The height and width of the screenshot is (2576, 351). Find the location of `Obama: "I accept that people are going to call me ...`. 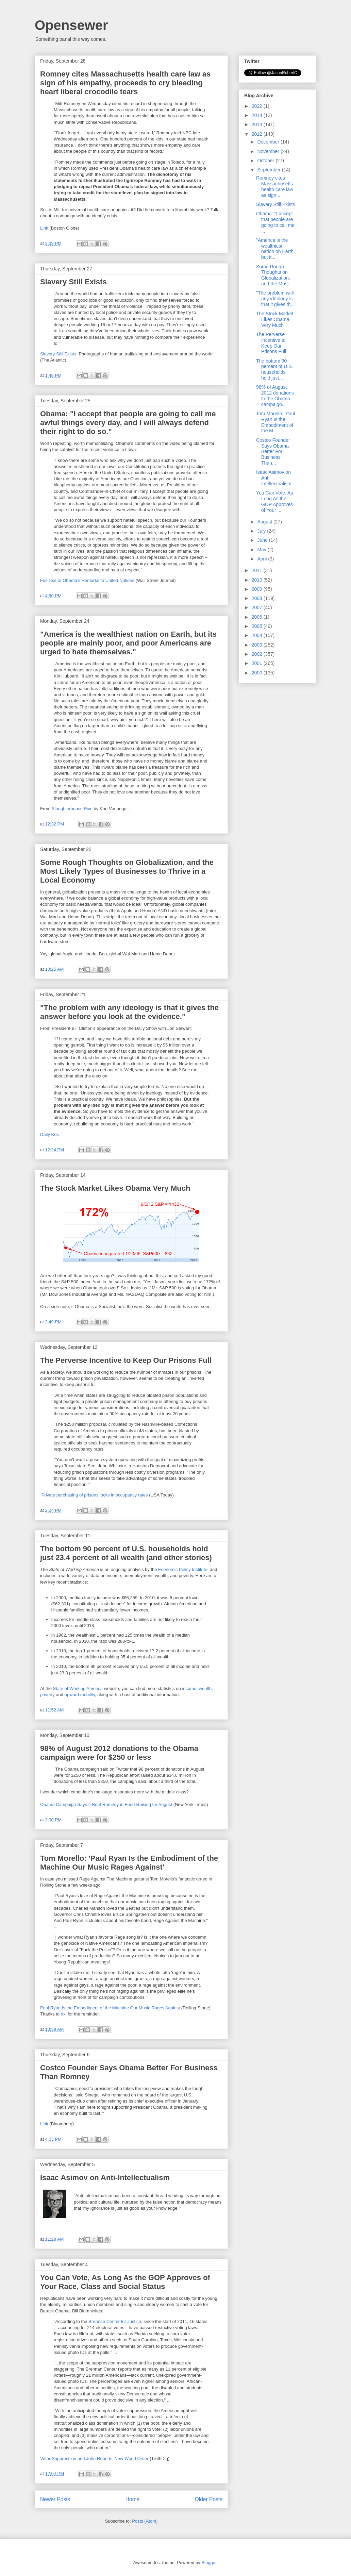

Obama: "I accept that people are going to call me ... is located at coordinates (275, 222).